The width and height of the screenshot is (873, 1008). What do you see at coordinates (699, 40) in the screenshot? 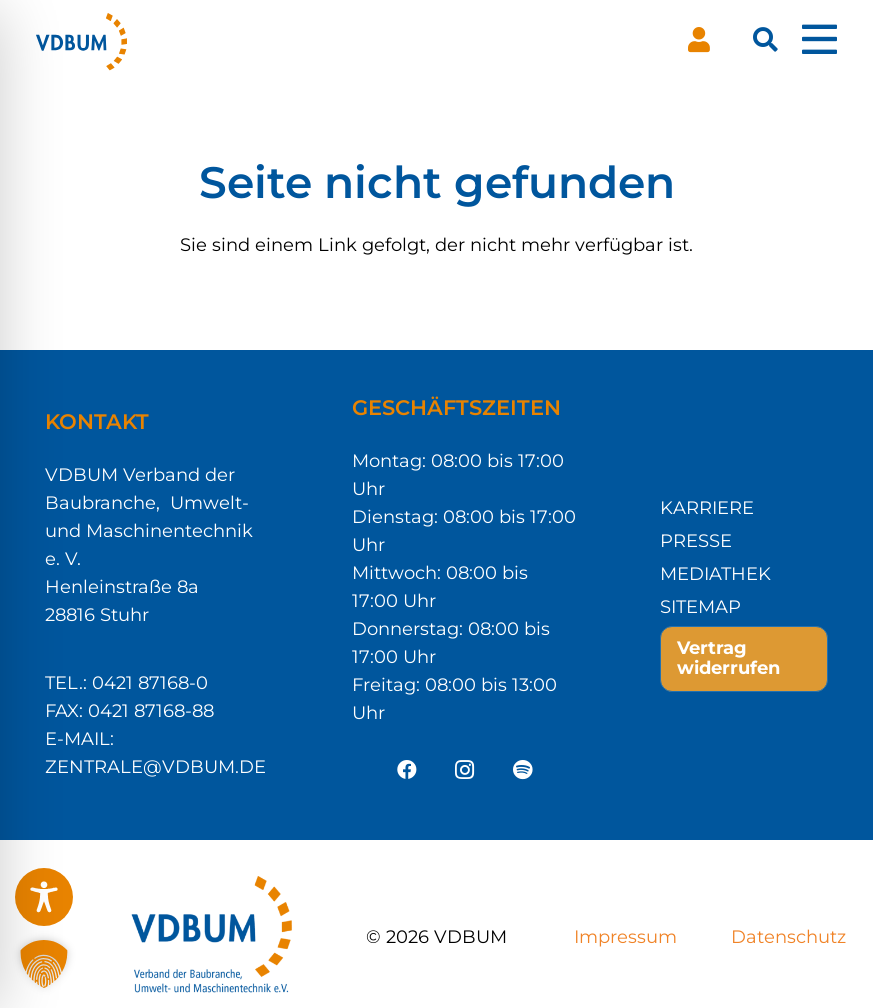
I see `[Button]` at bounding box center [699, 40].